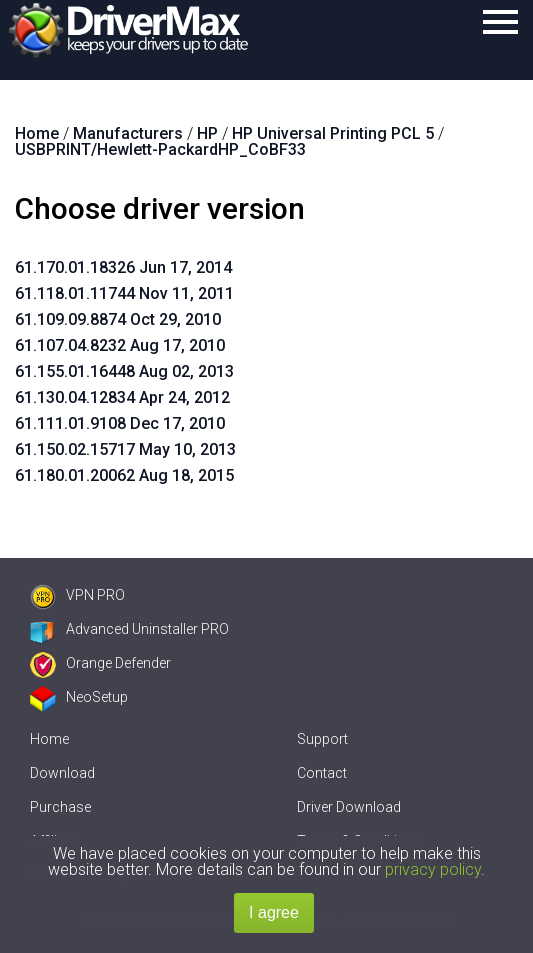 The width and height of the screenshot is (533, 953). I want to click on Driver Download, so click(349, 807).